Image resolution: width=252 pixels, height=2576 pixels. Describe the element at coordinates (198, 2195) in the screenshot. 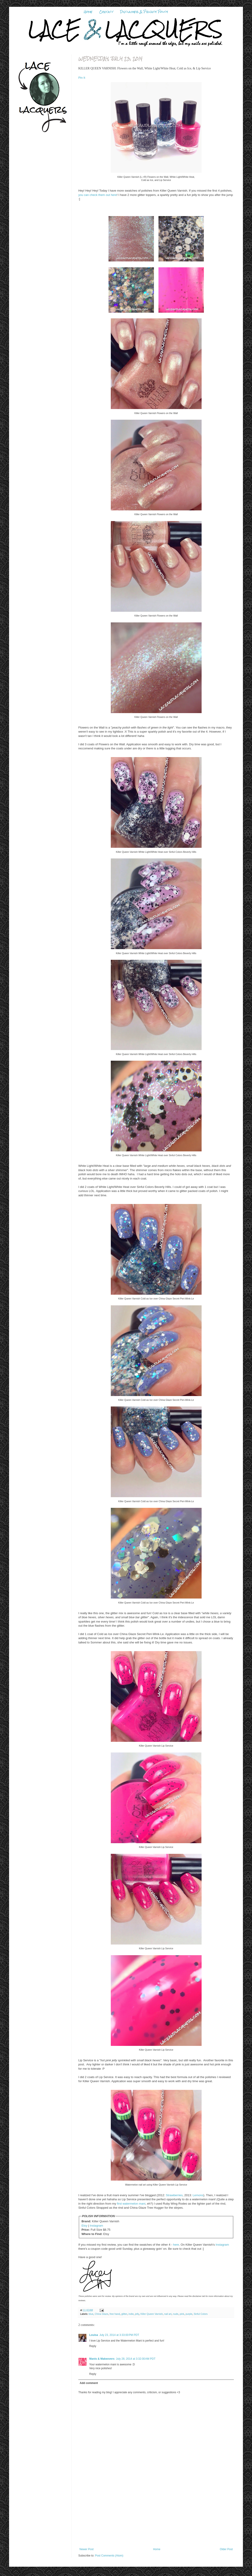

I see `Lemons` at that location.